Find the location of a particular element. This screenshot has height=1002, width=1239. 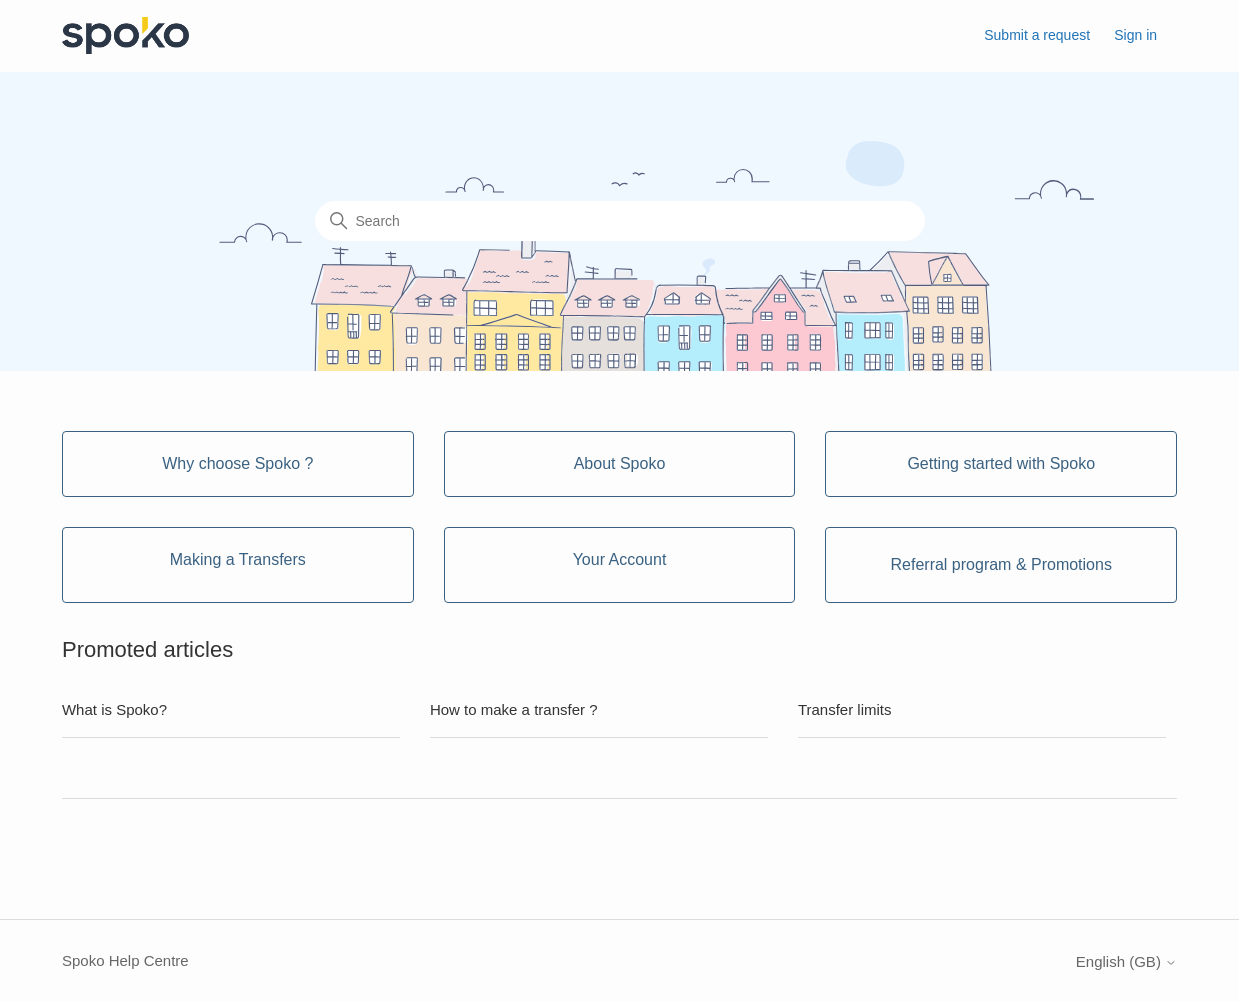

Transfer limits is located at coordinates (845, 709).